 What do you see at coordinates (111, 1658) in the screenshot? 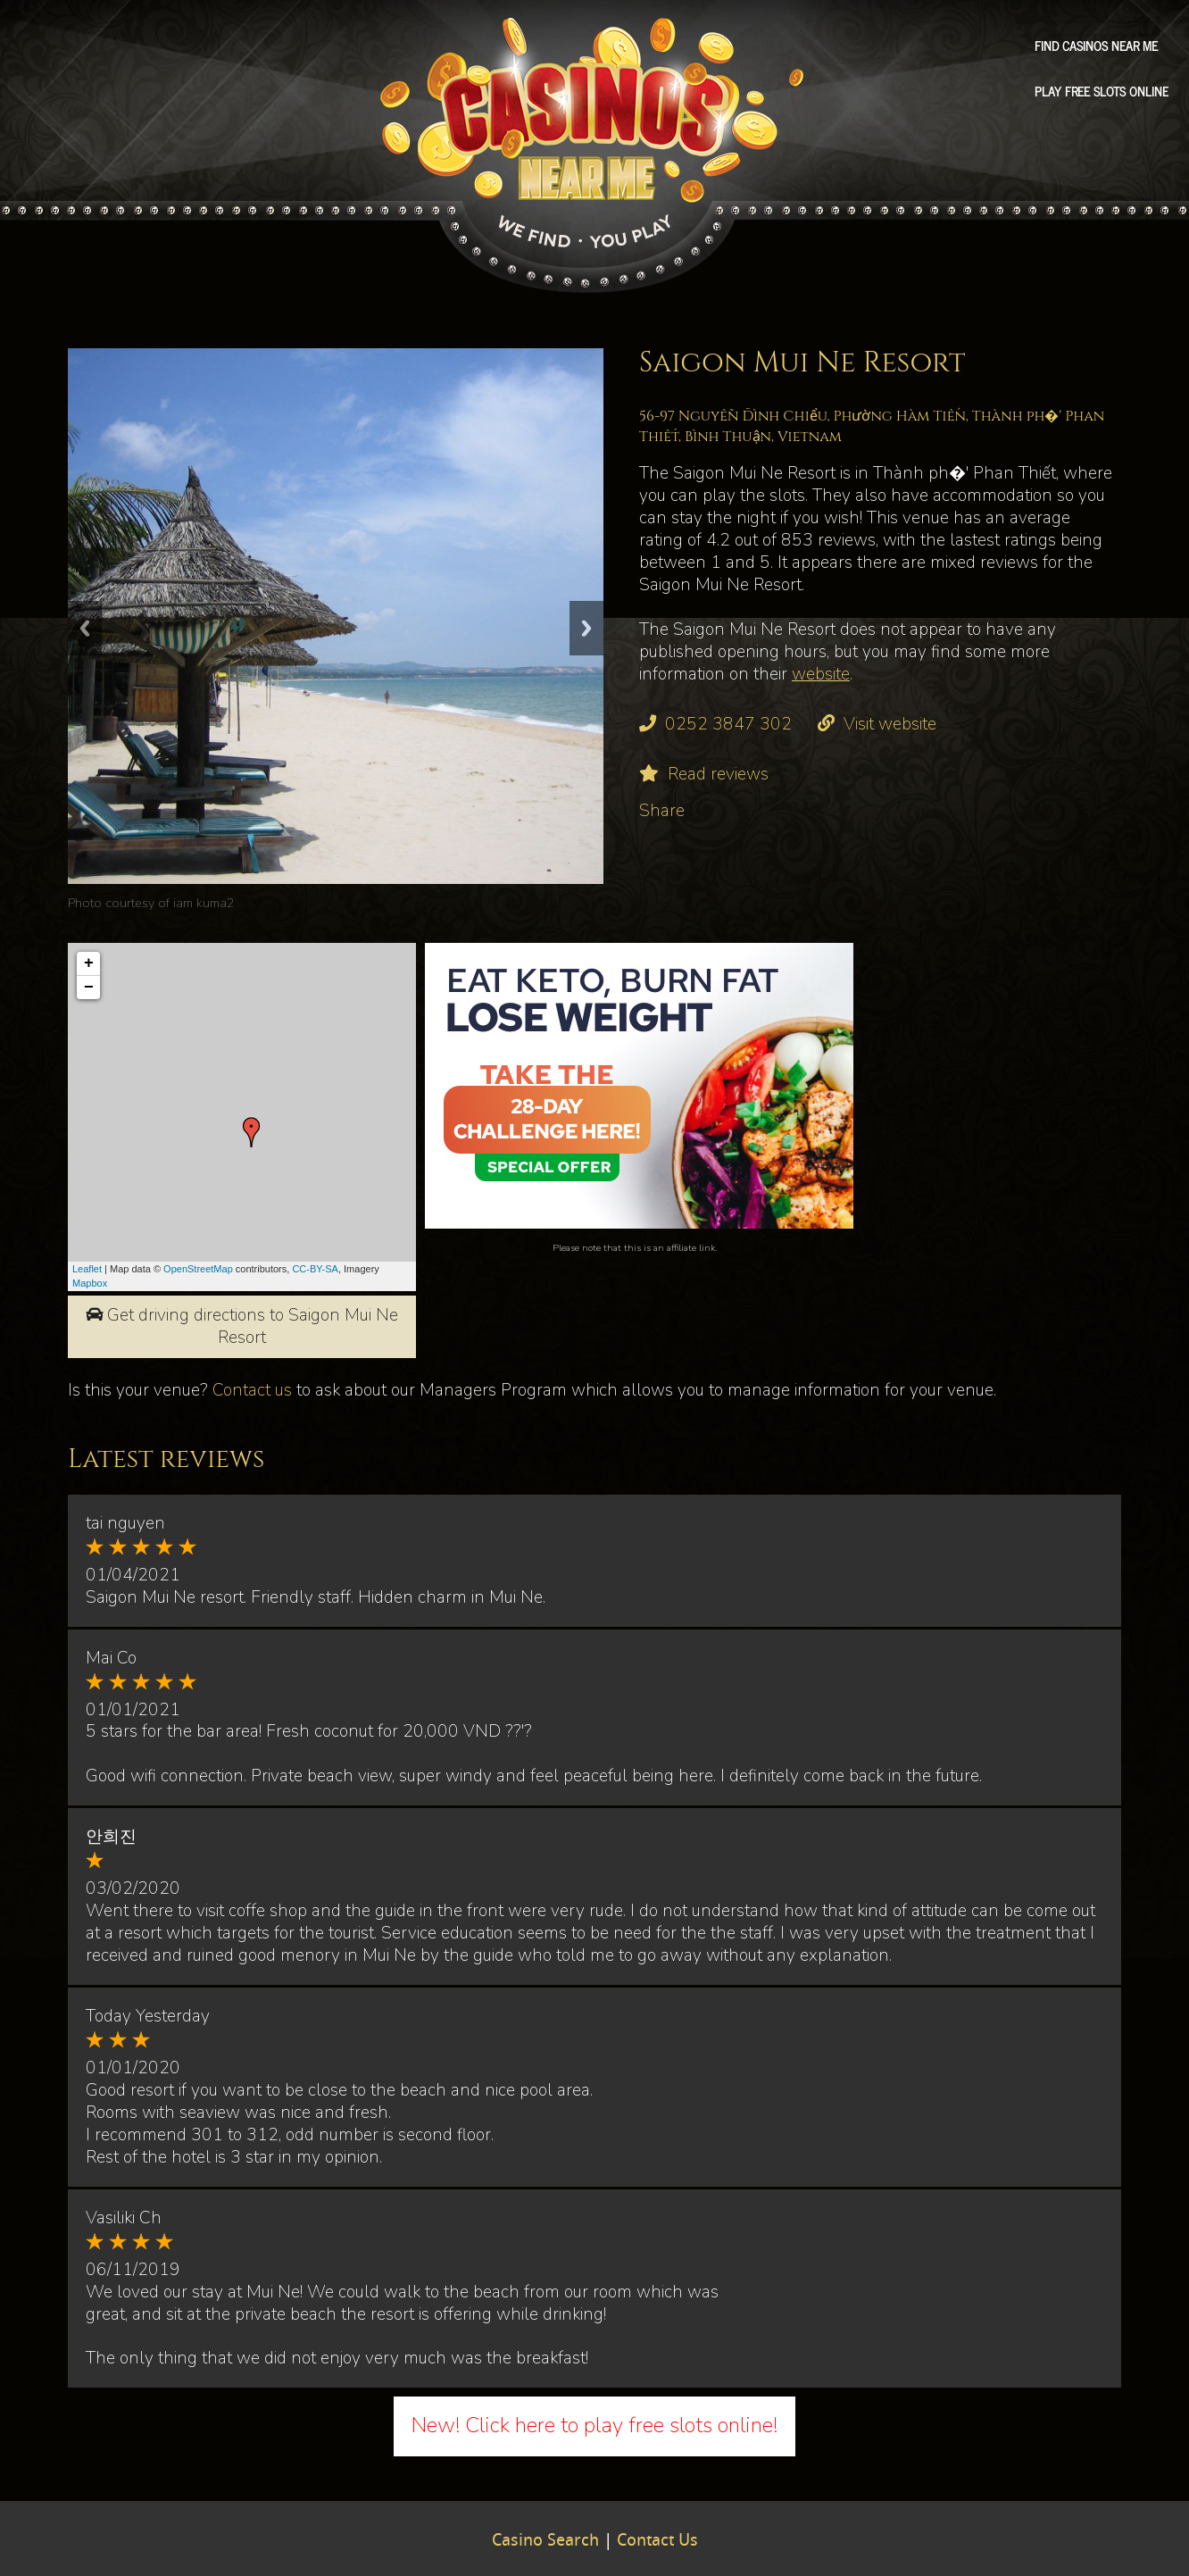
I see `Mai Co` at bounding box center [111, 1658].